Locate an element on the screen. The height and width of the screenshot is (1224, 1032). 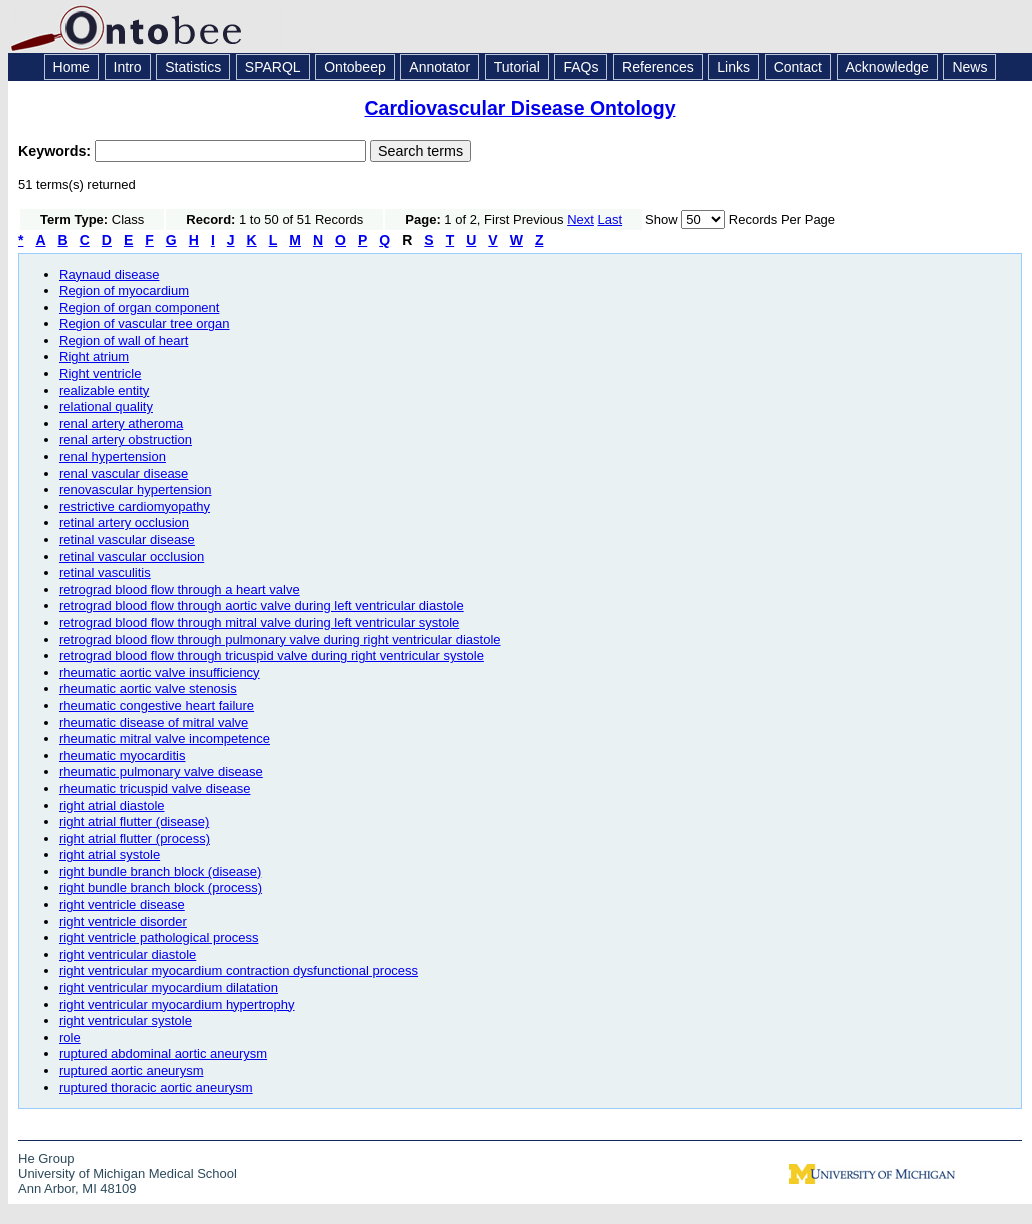
FAQs is located at coordinates (580, 67).